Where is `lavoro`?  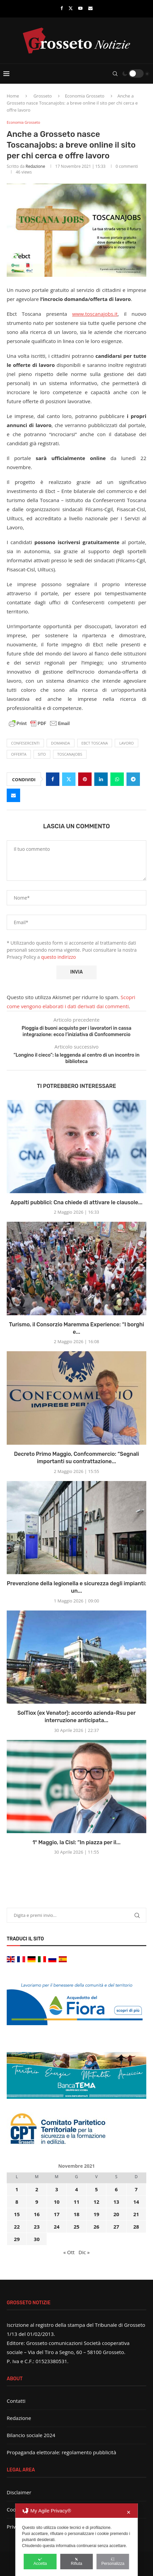
lavoro is located at coordinates (126, 743).